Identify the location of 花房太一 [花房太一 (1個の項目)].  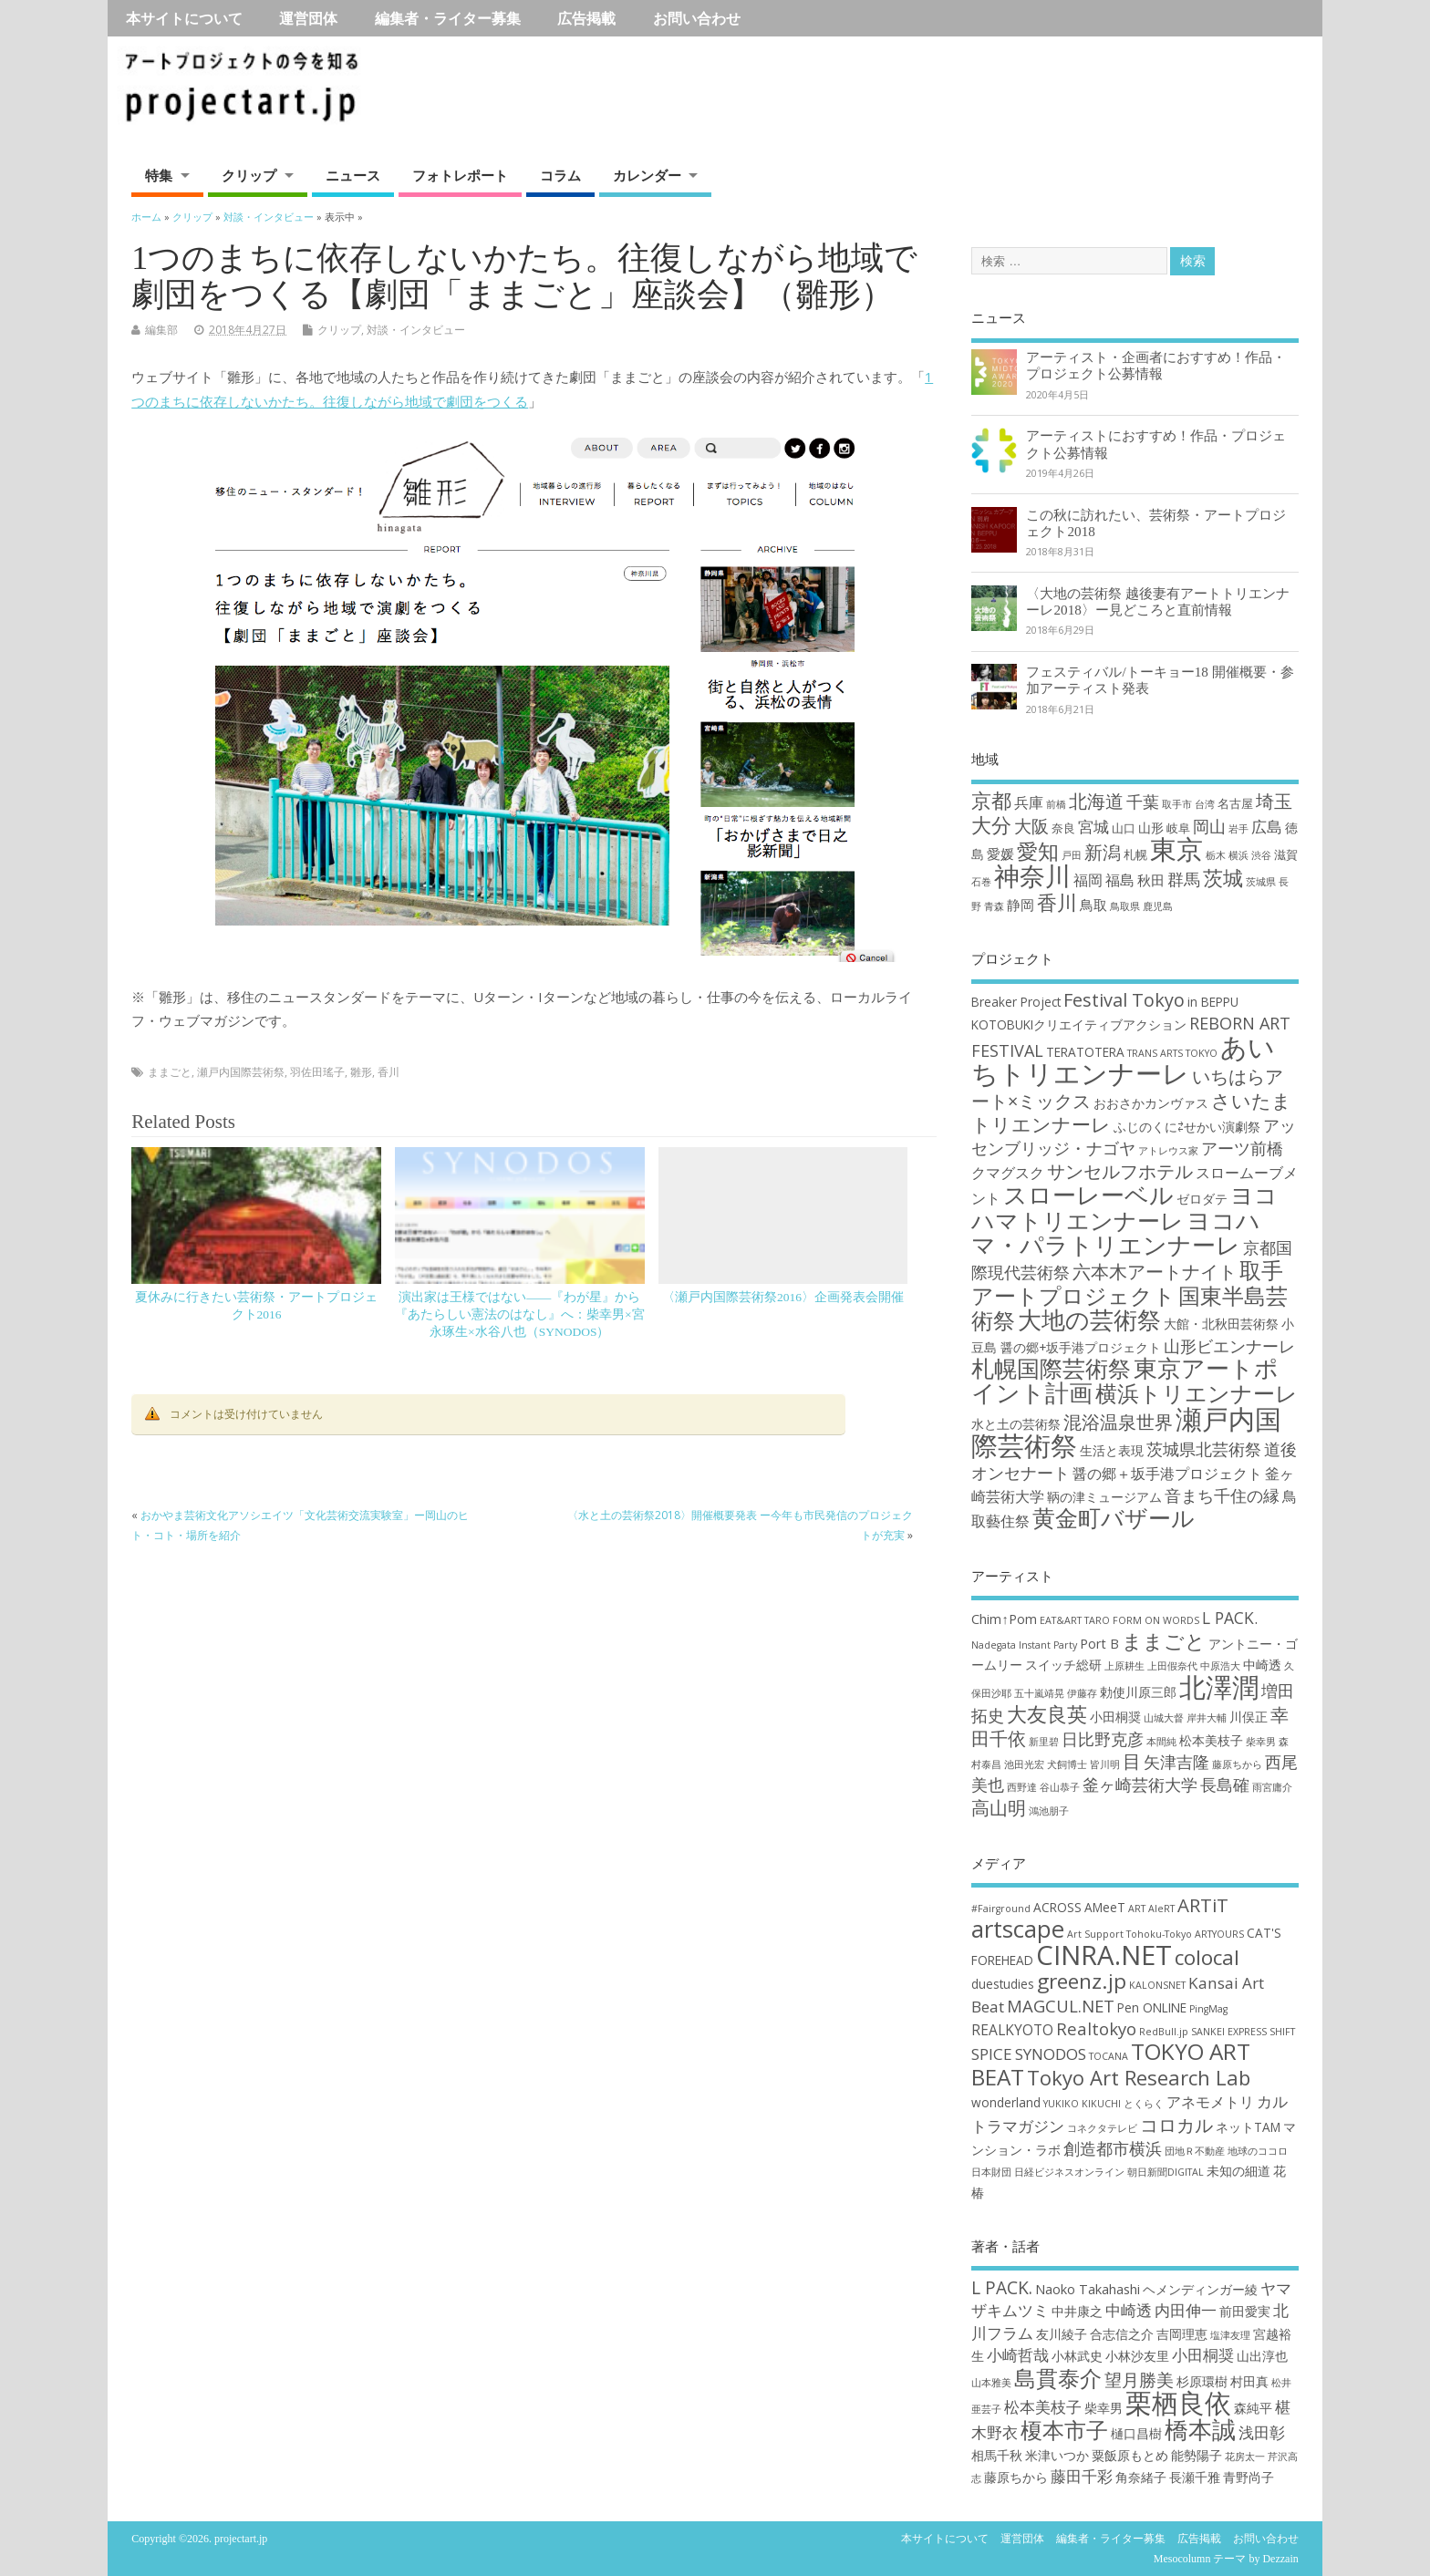
(1245, 2456).